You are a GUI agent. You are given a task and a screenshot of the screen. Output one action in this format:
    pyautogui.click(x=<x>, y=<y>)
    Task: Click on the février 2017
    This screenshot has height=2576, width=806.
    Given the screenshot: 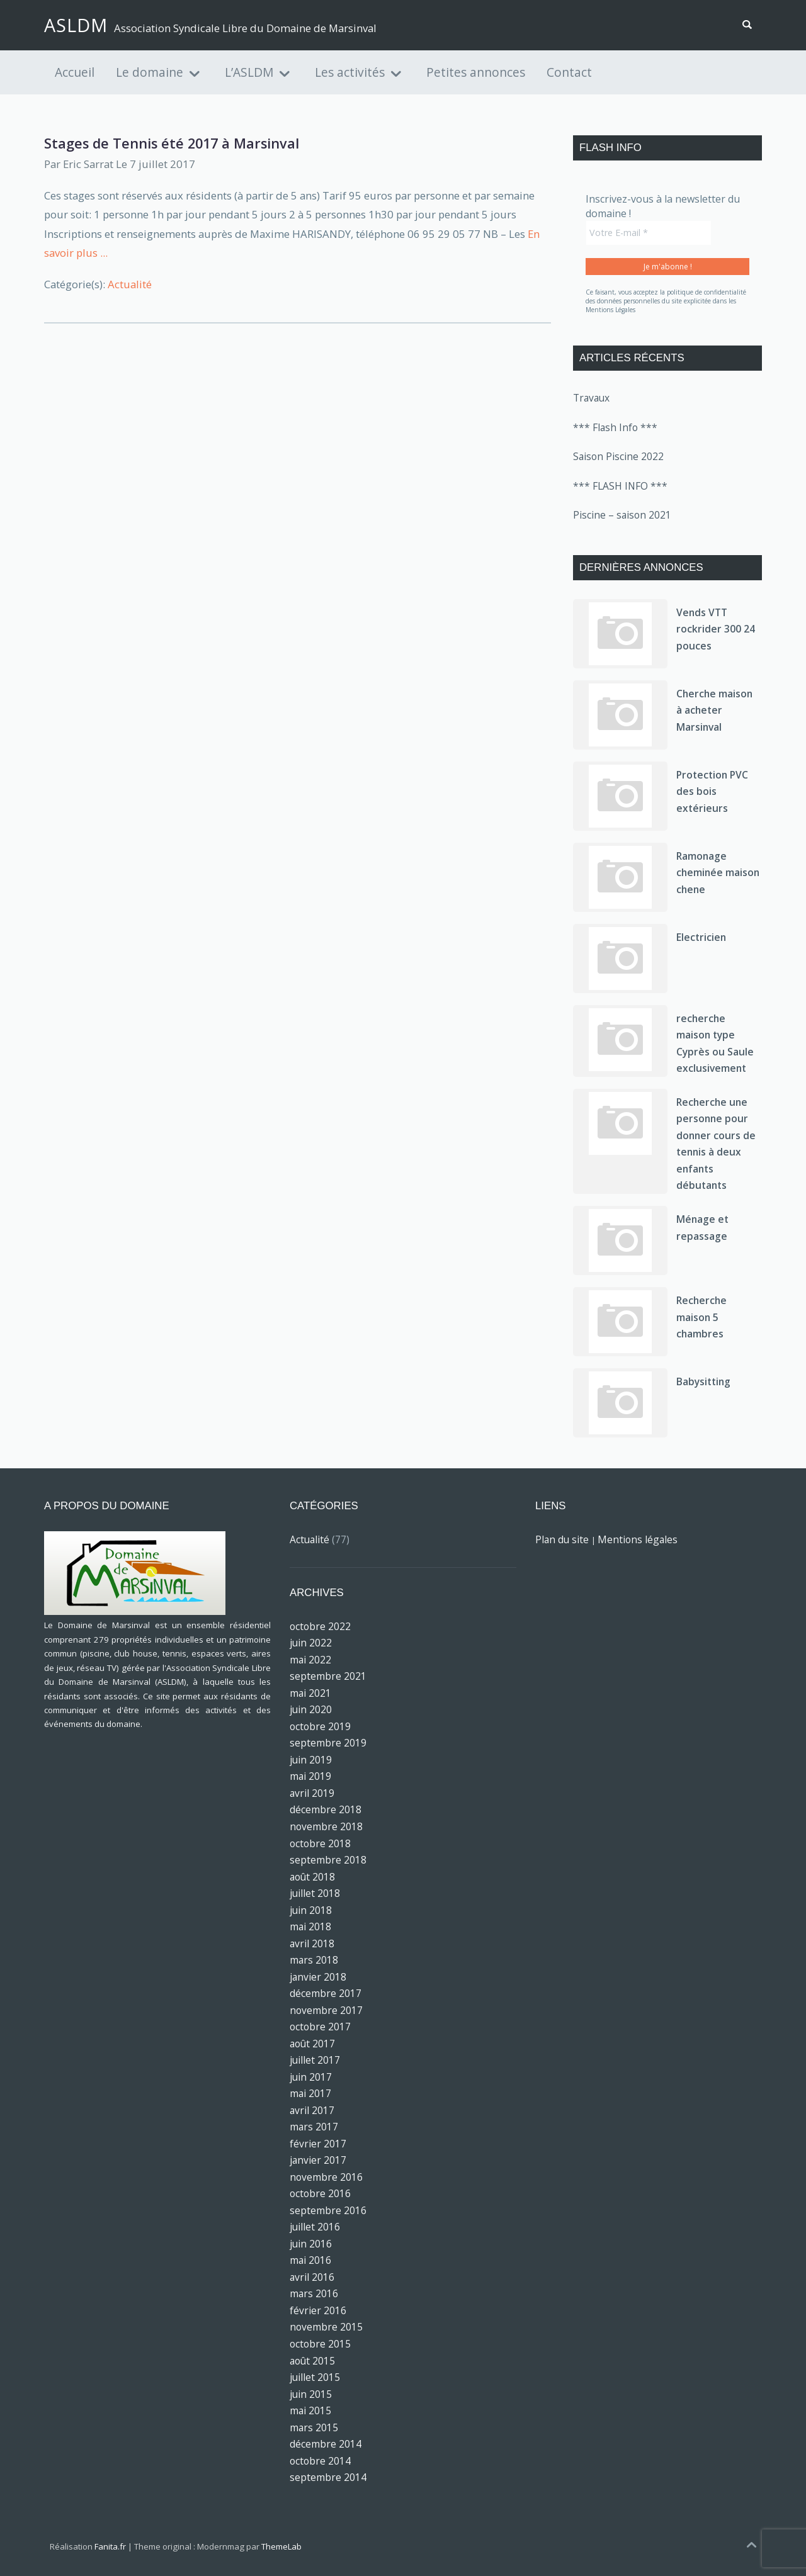 What is the action you would take?
    pyautogui.click(x=318, y=2144)
    